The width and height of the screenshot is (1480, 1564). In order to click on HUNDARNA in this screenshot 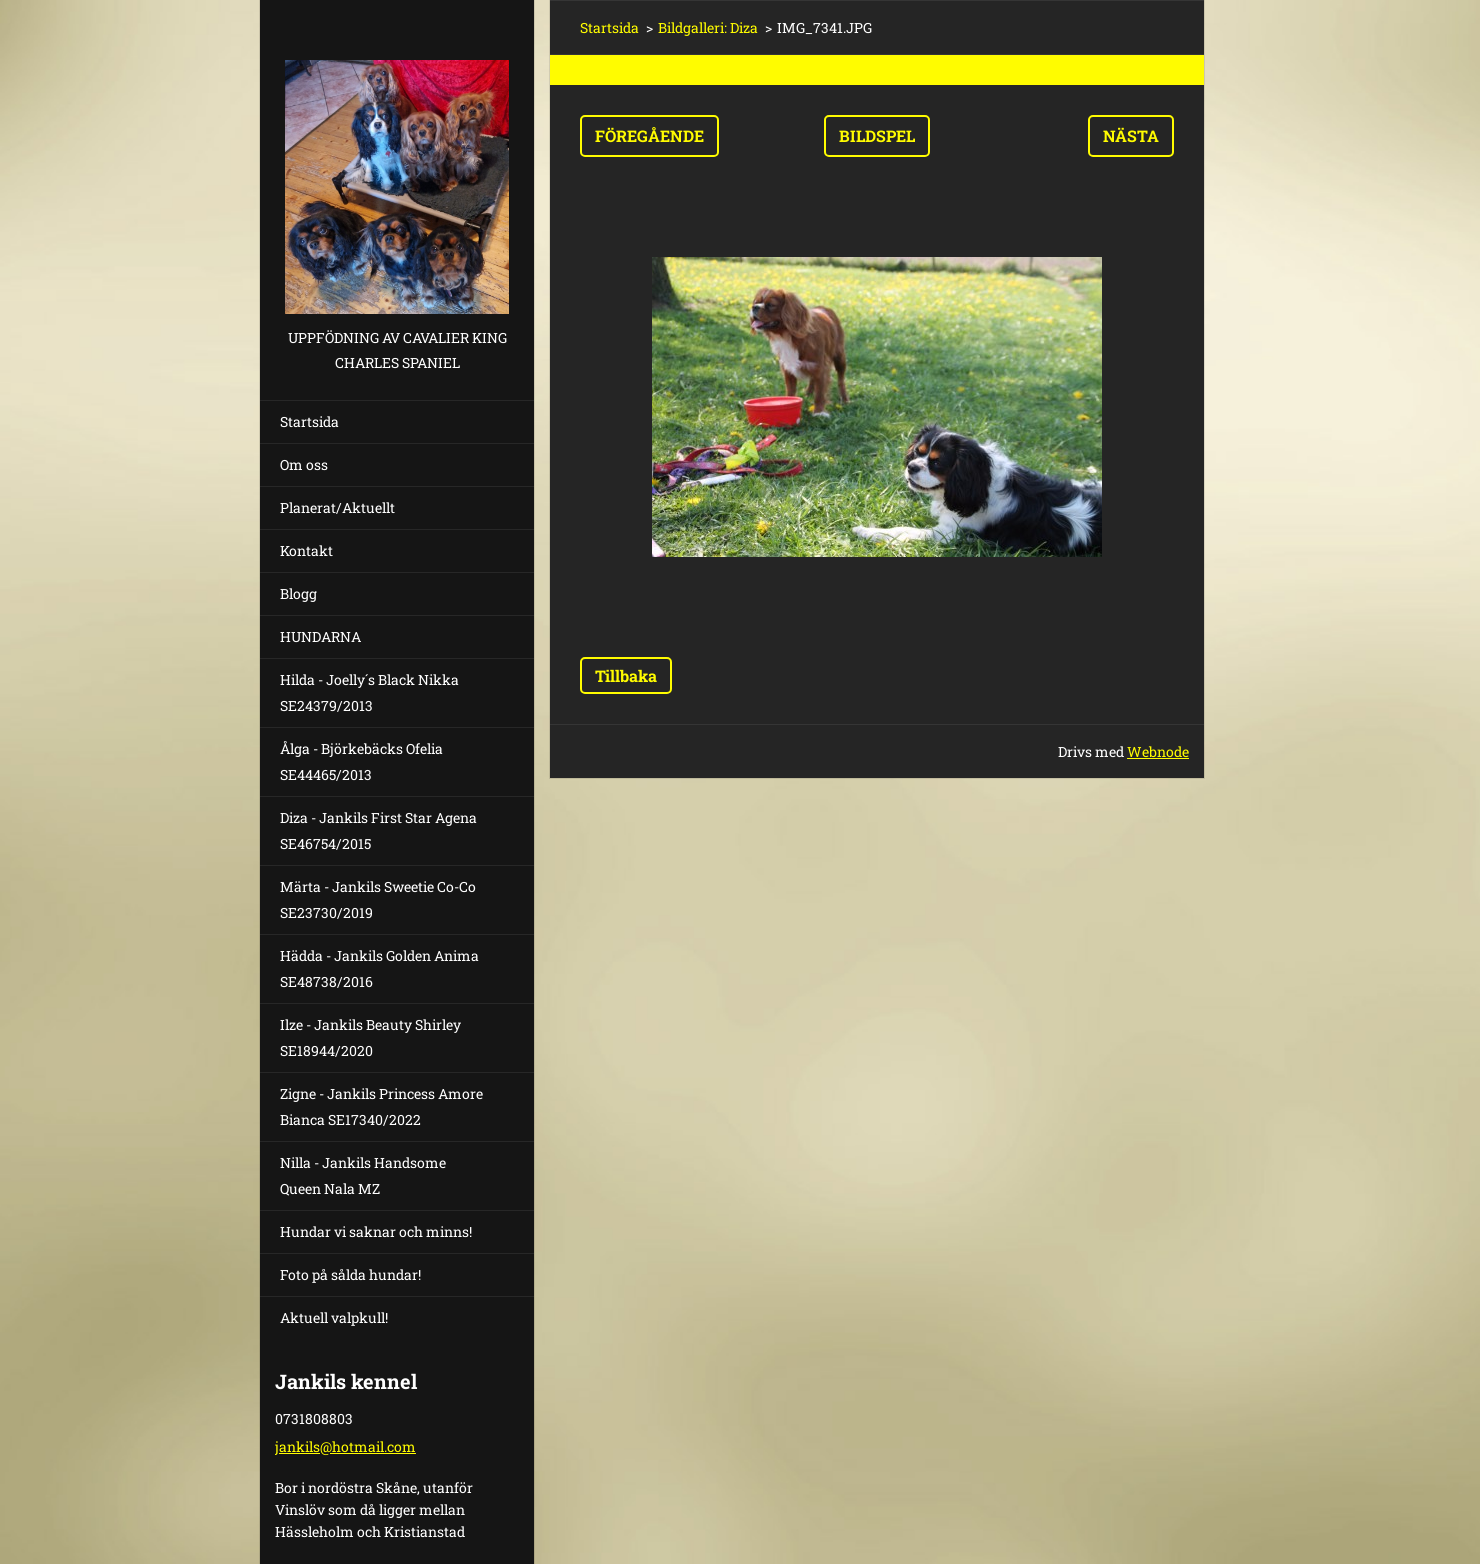, I will do `click(320, 636)`.